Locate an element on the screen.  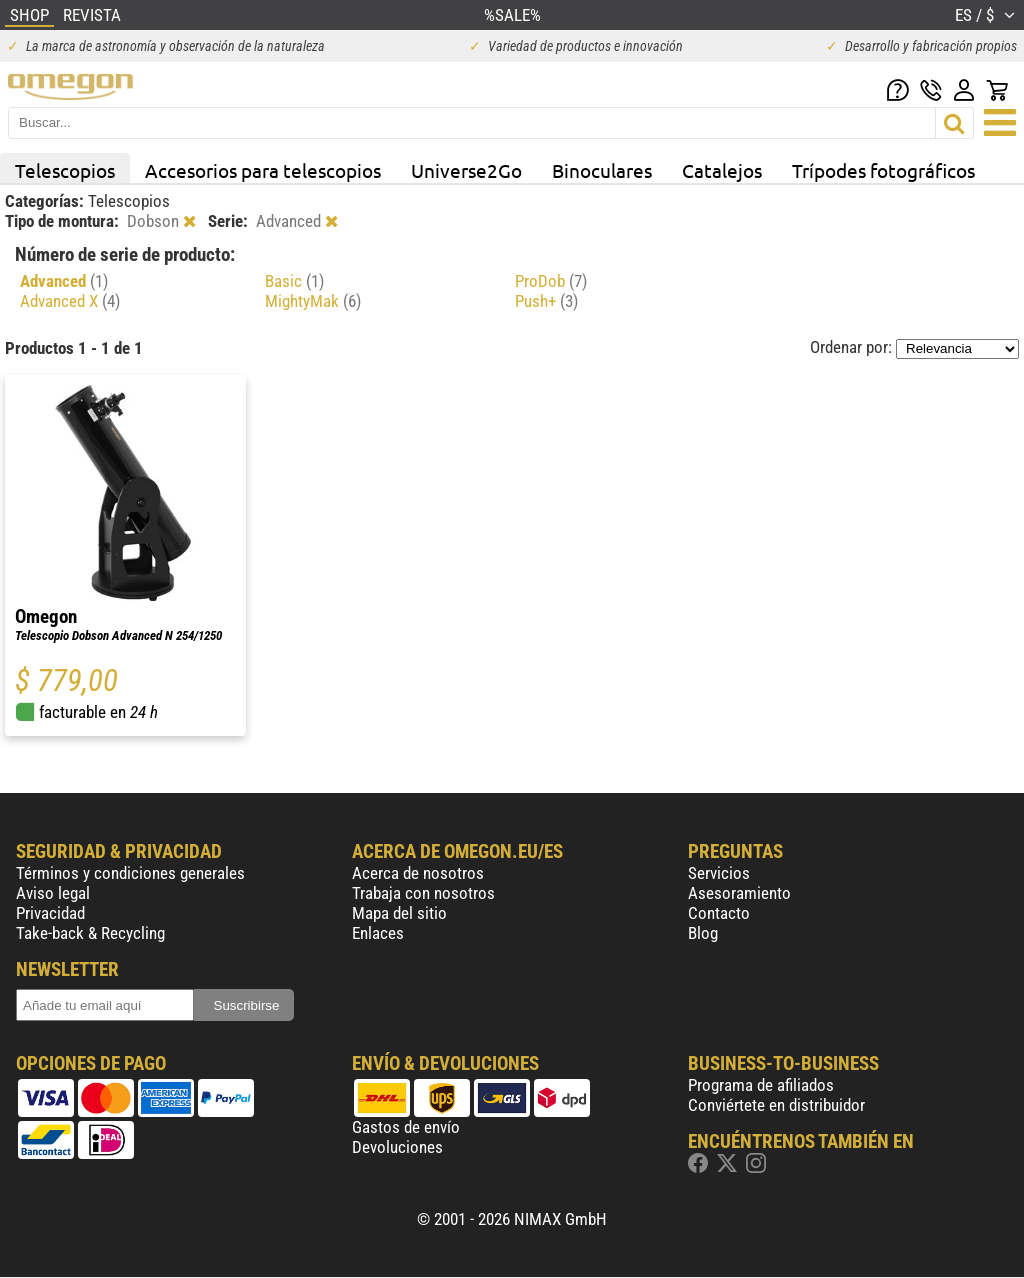
Push+ is located at coordinates (546, 301).